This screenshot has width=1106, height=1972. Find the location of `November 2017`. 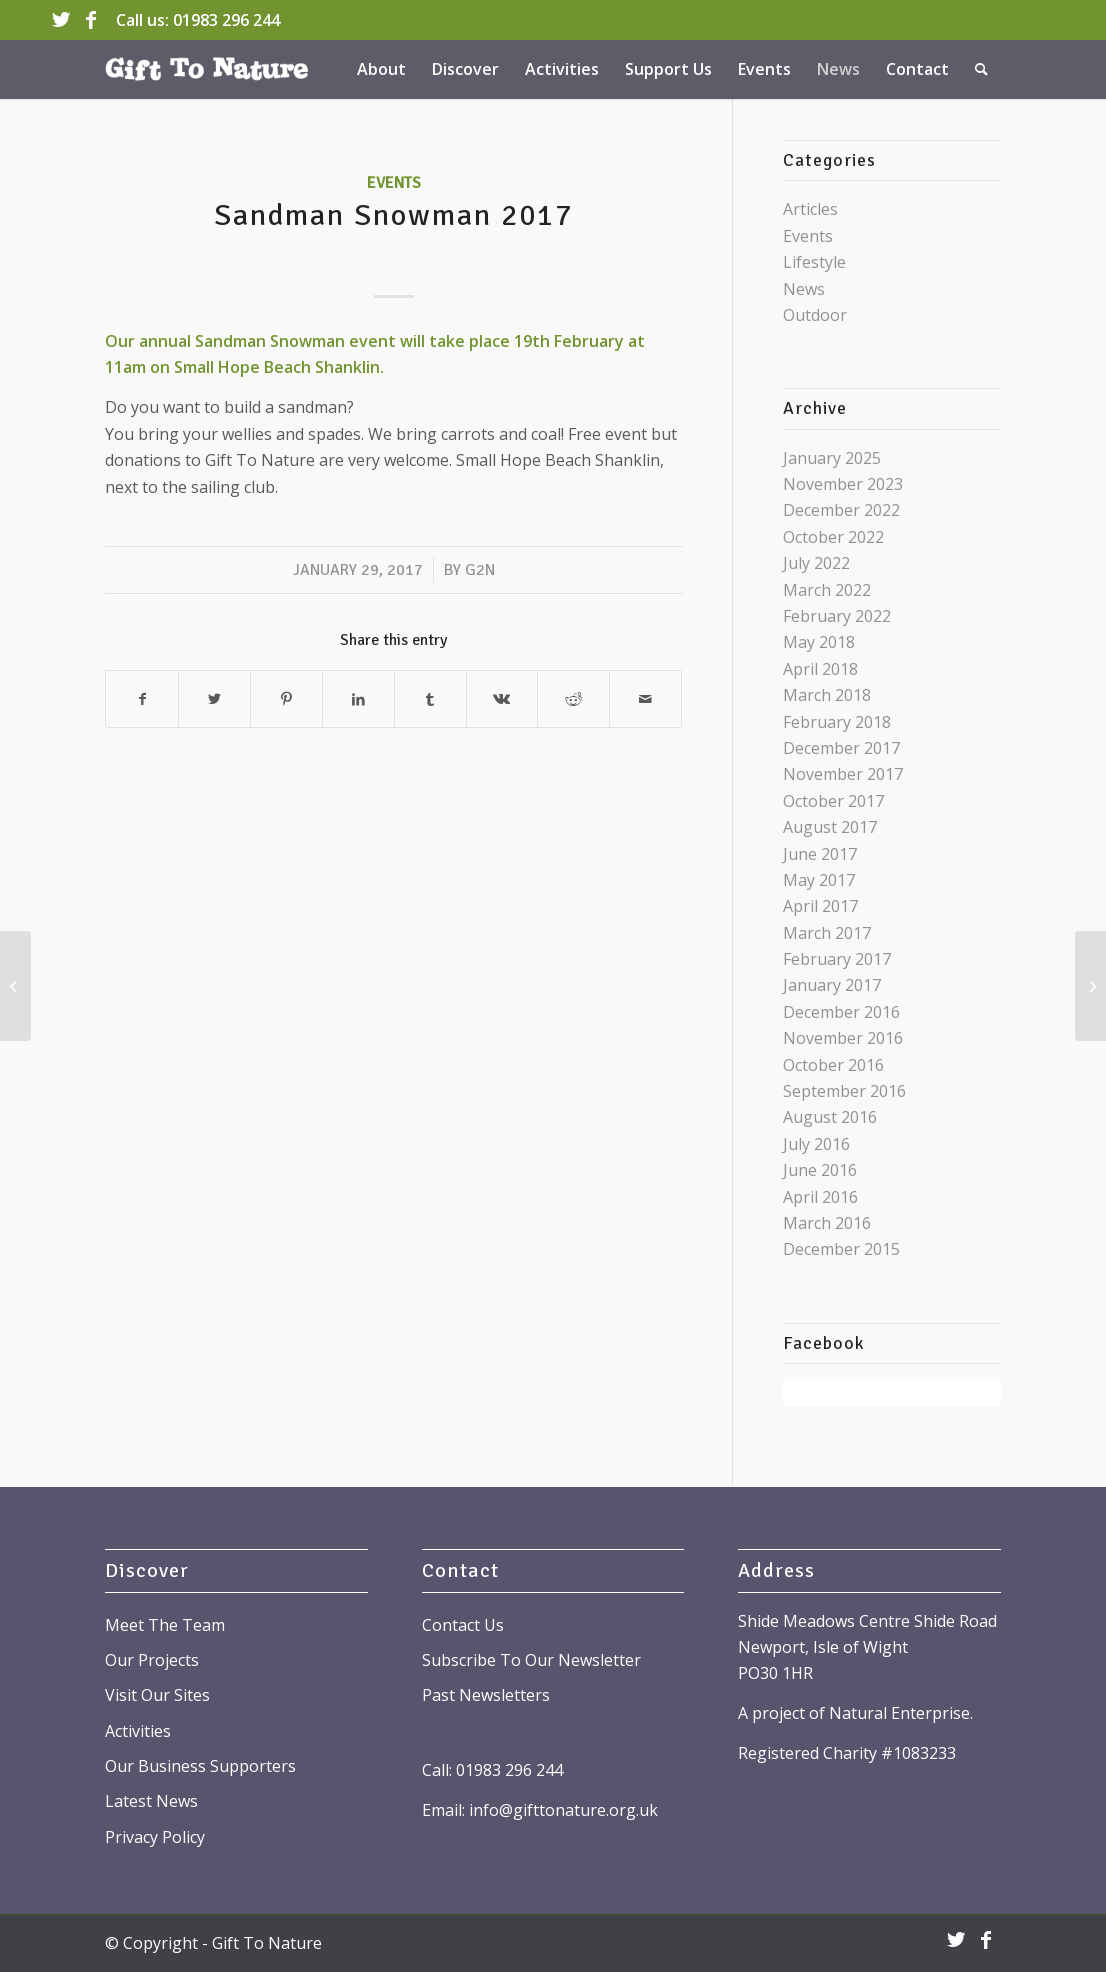

November 2017 is located at coordinates (843, 774).